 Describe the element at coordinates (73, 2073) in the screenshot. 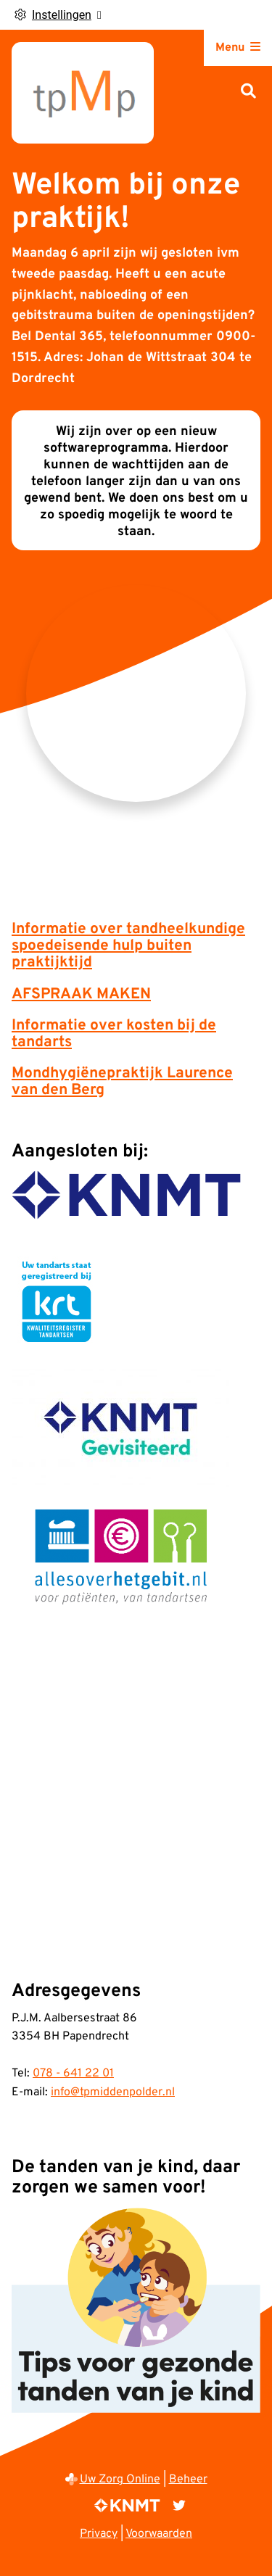

I see `078 - 641 22 01` at that location.